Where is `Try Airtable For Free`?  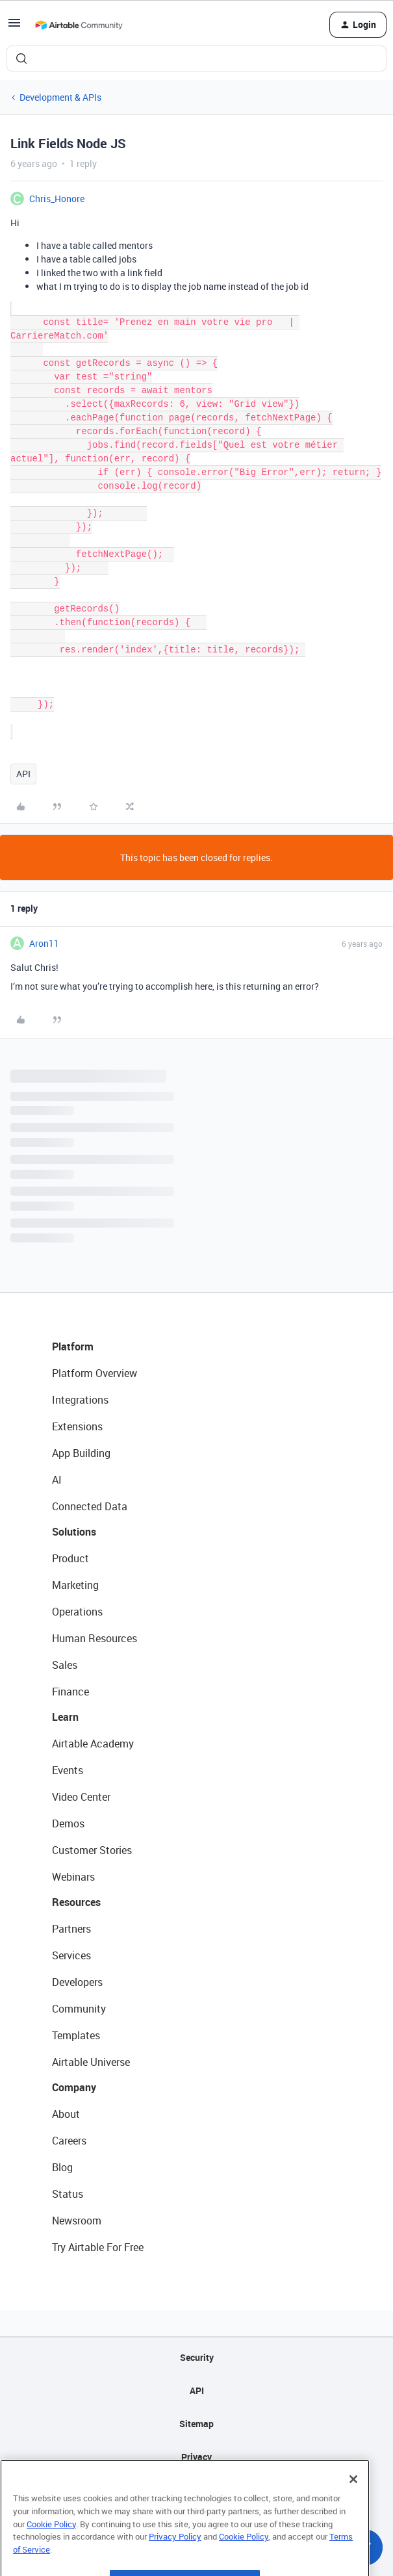 Try Airtable For Free is located at coordinates (98, 2247).